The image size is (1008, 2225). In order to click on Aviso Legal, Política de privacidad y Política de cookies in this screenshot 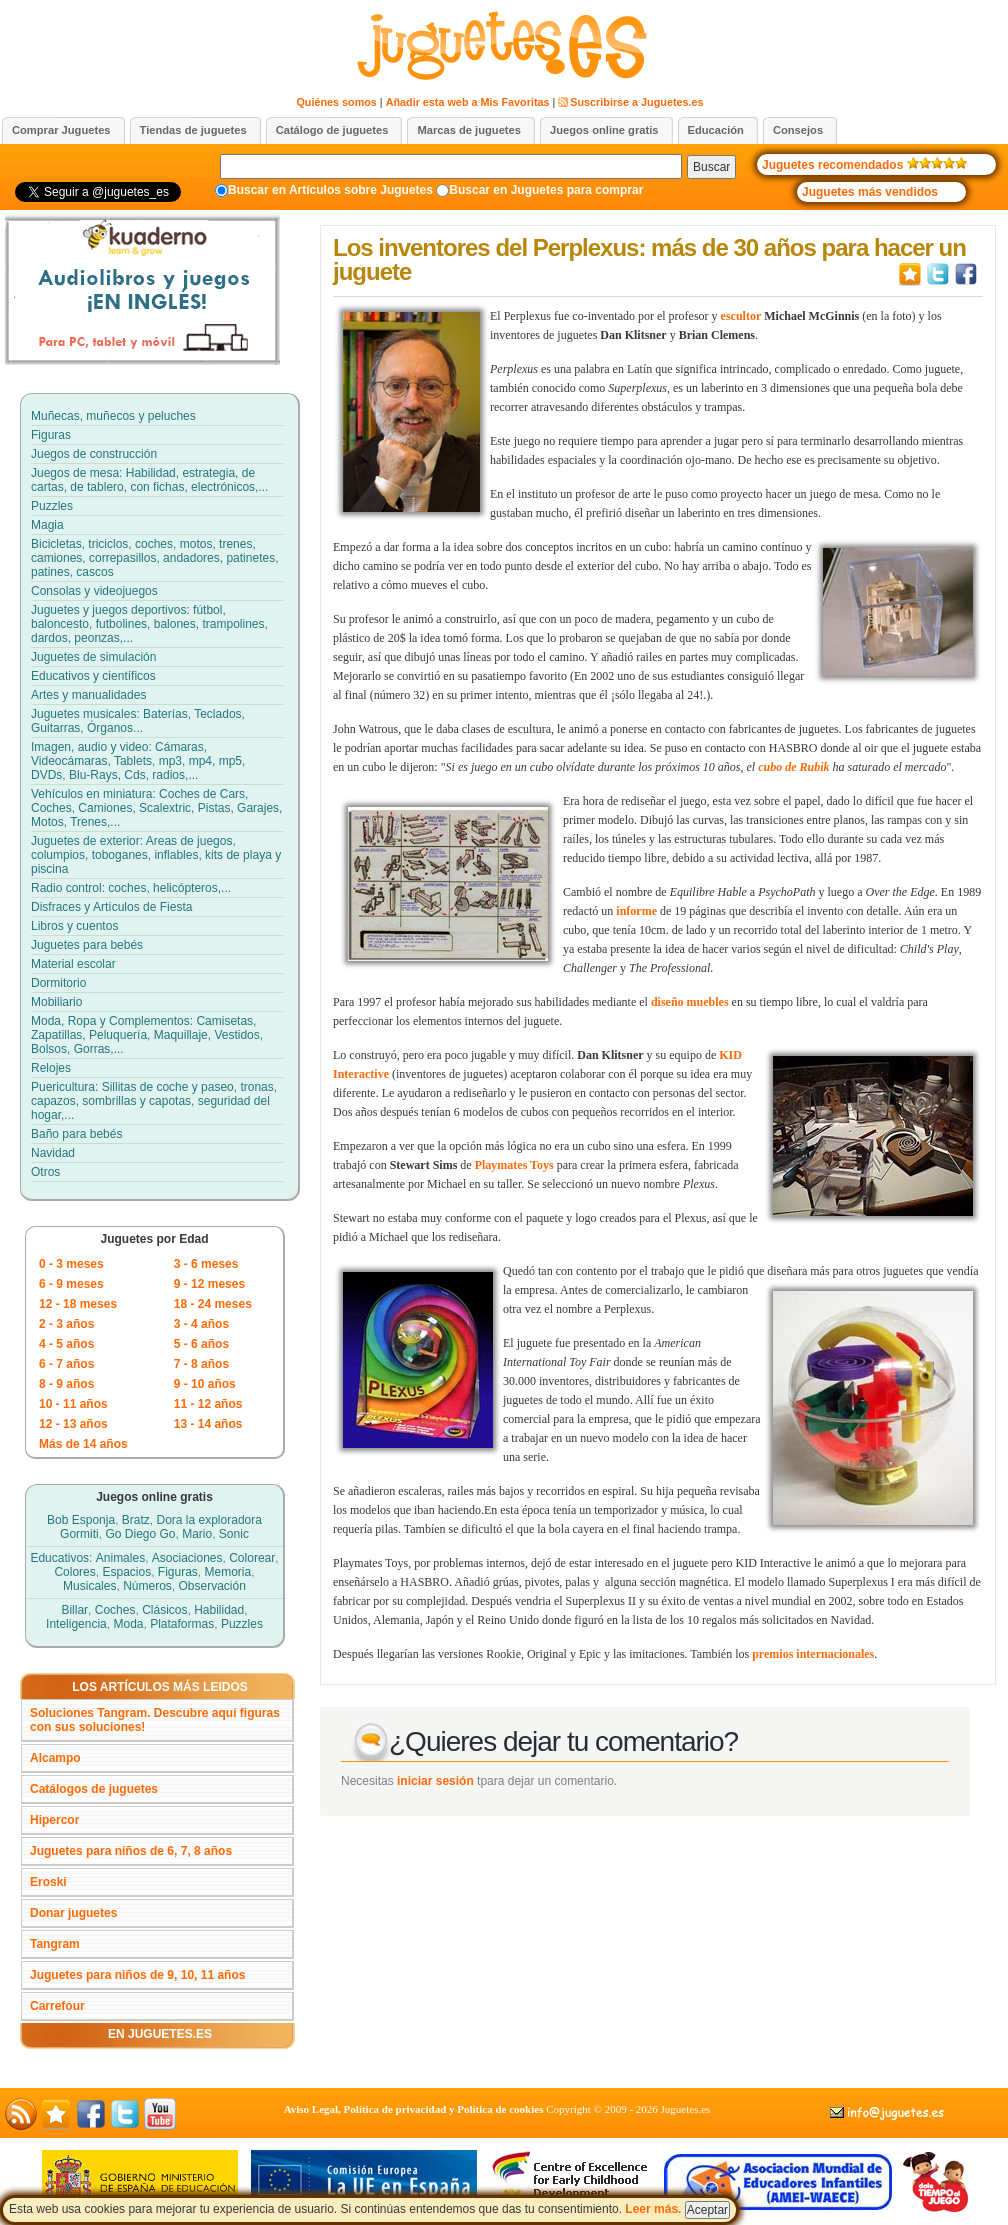, I will do `click(414, 2109)`.